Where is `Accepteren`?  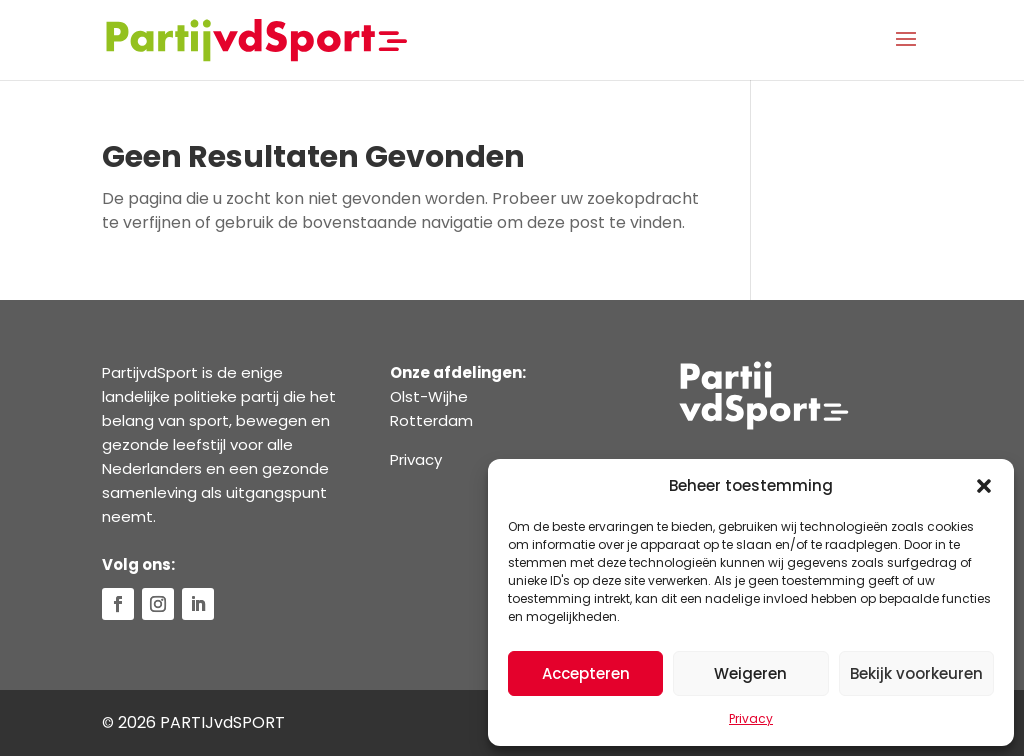 Accepteren is located at coordinates (586, 673).